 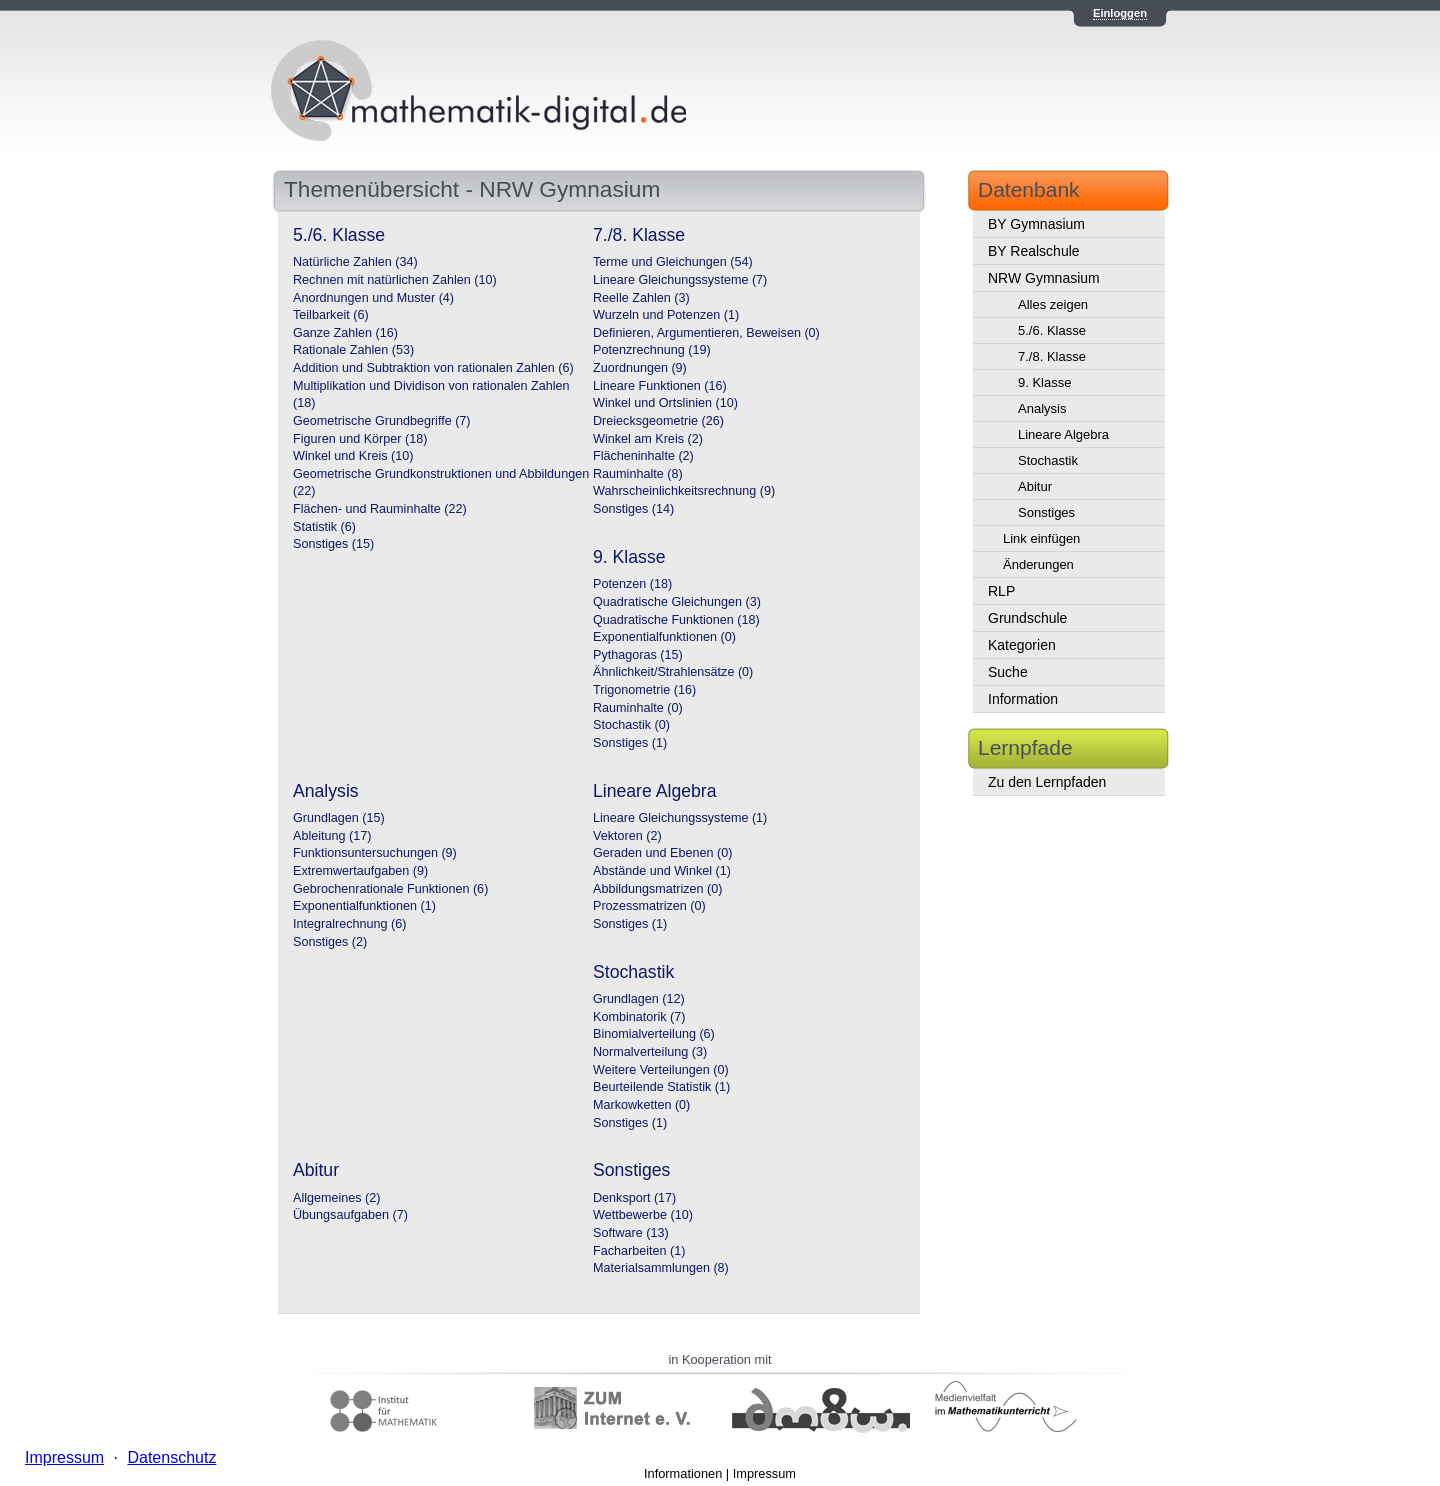 What do you see at coordinates (627, 836) in the screenshot?
I see `Vektoren (2)` at bounding box center [627, 836].